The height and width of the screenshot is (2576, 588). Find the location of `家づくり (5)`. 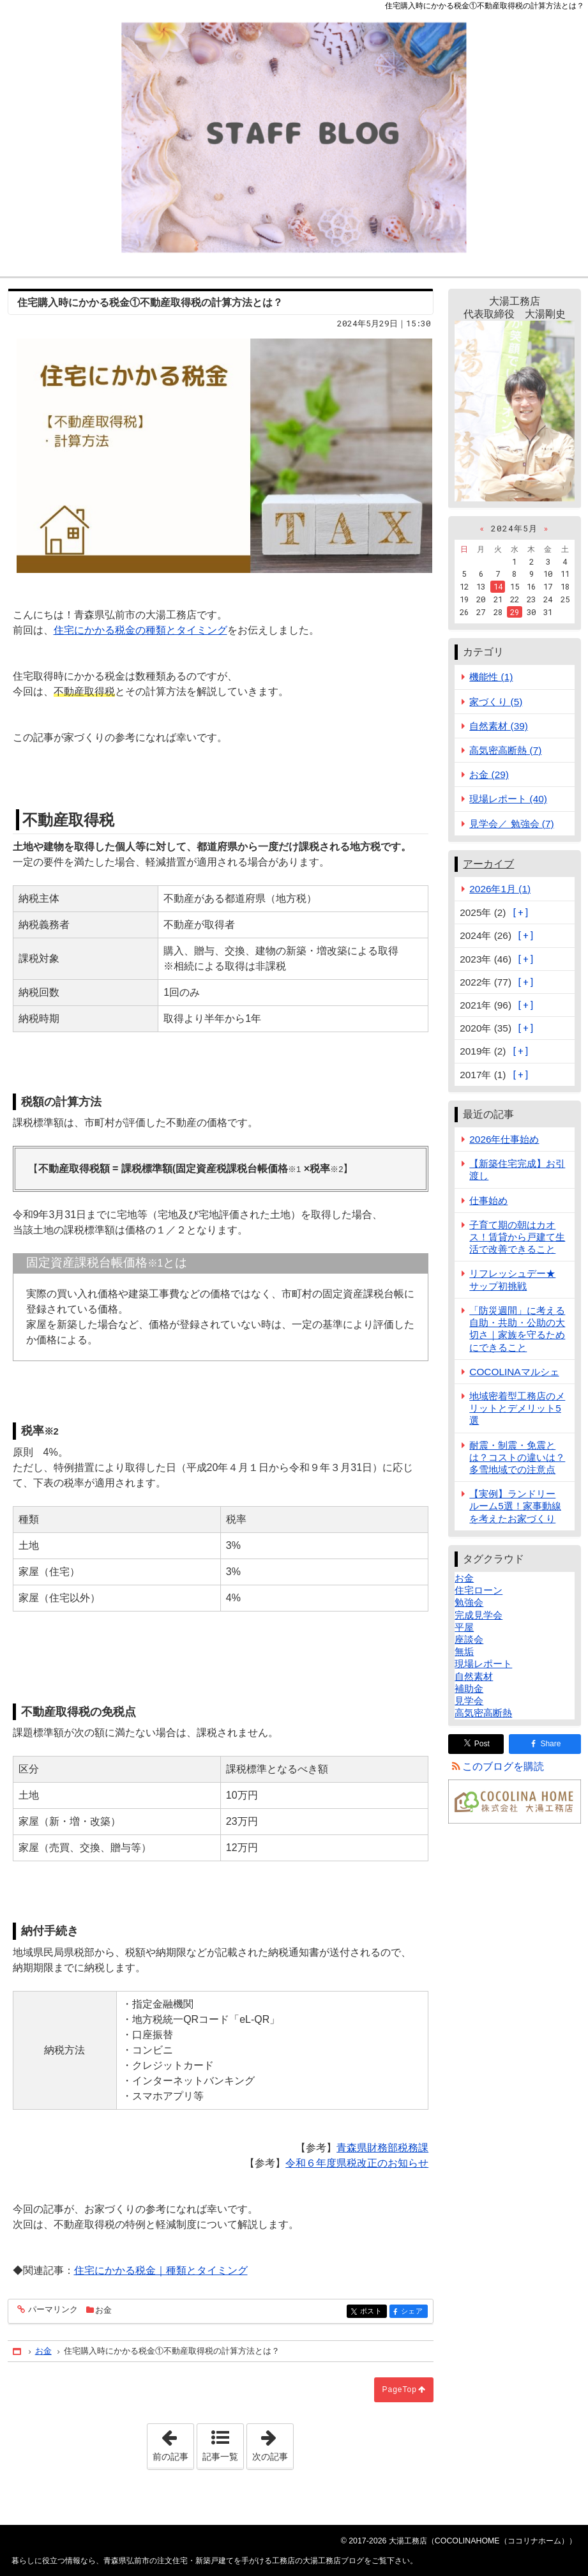

家づくり (5) is located at coordinates (495, 701).